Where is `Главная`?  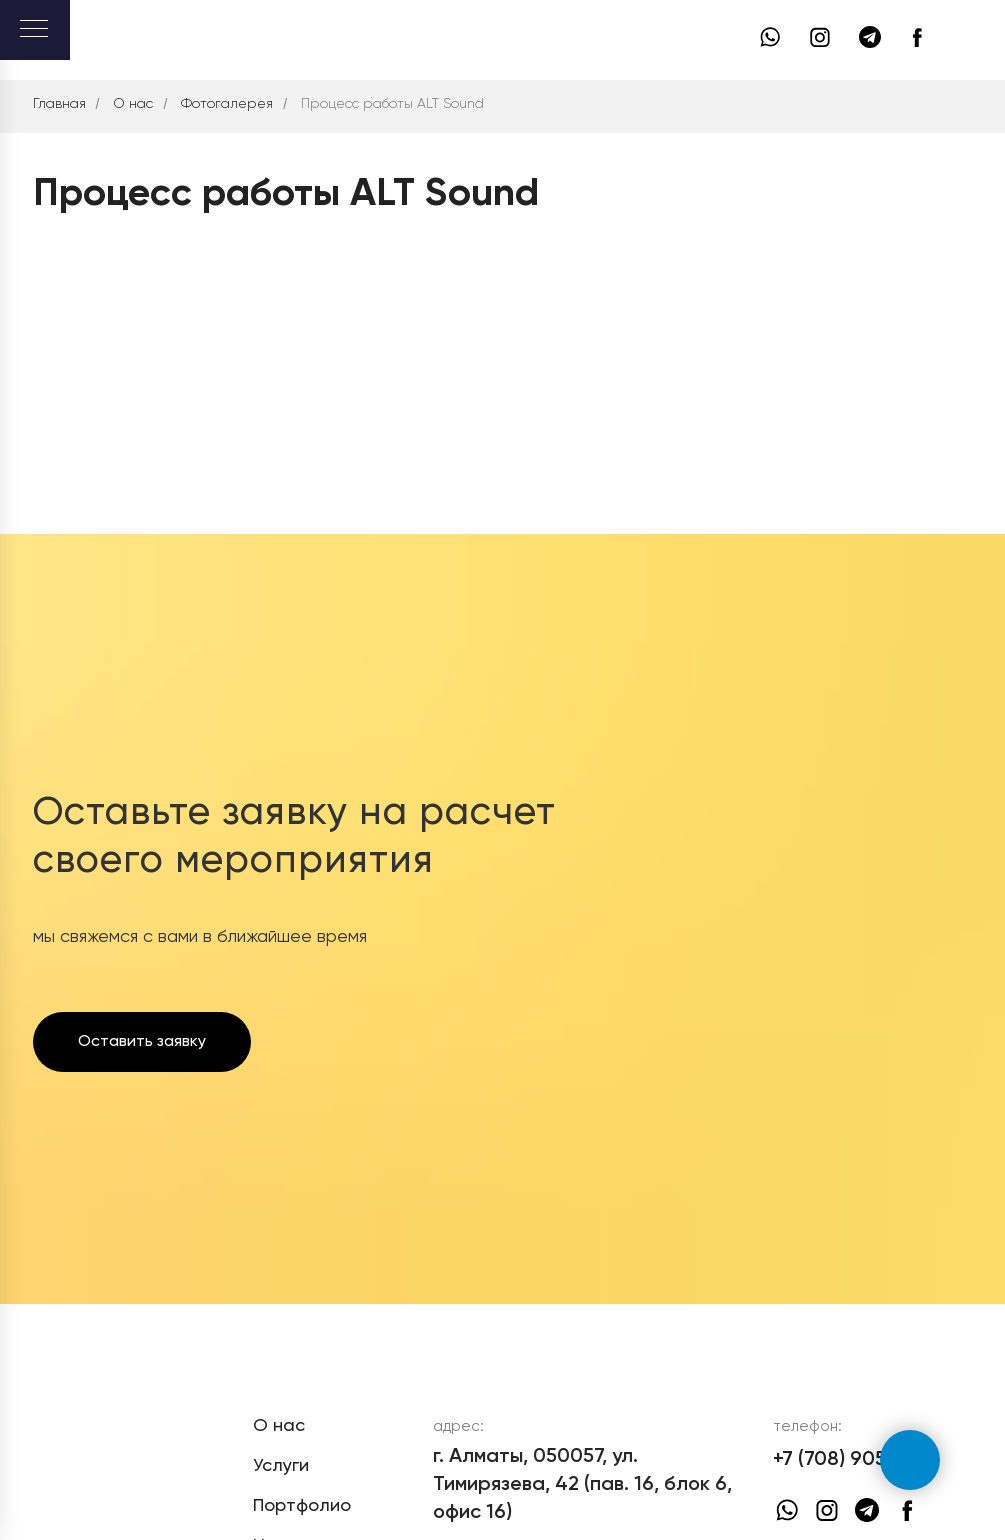 Главная is located at coordinates (59, 104).